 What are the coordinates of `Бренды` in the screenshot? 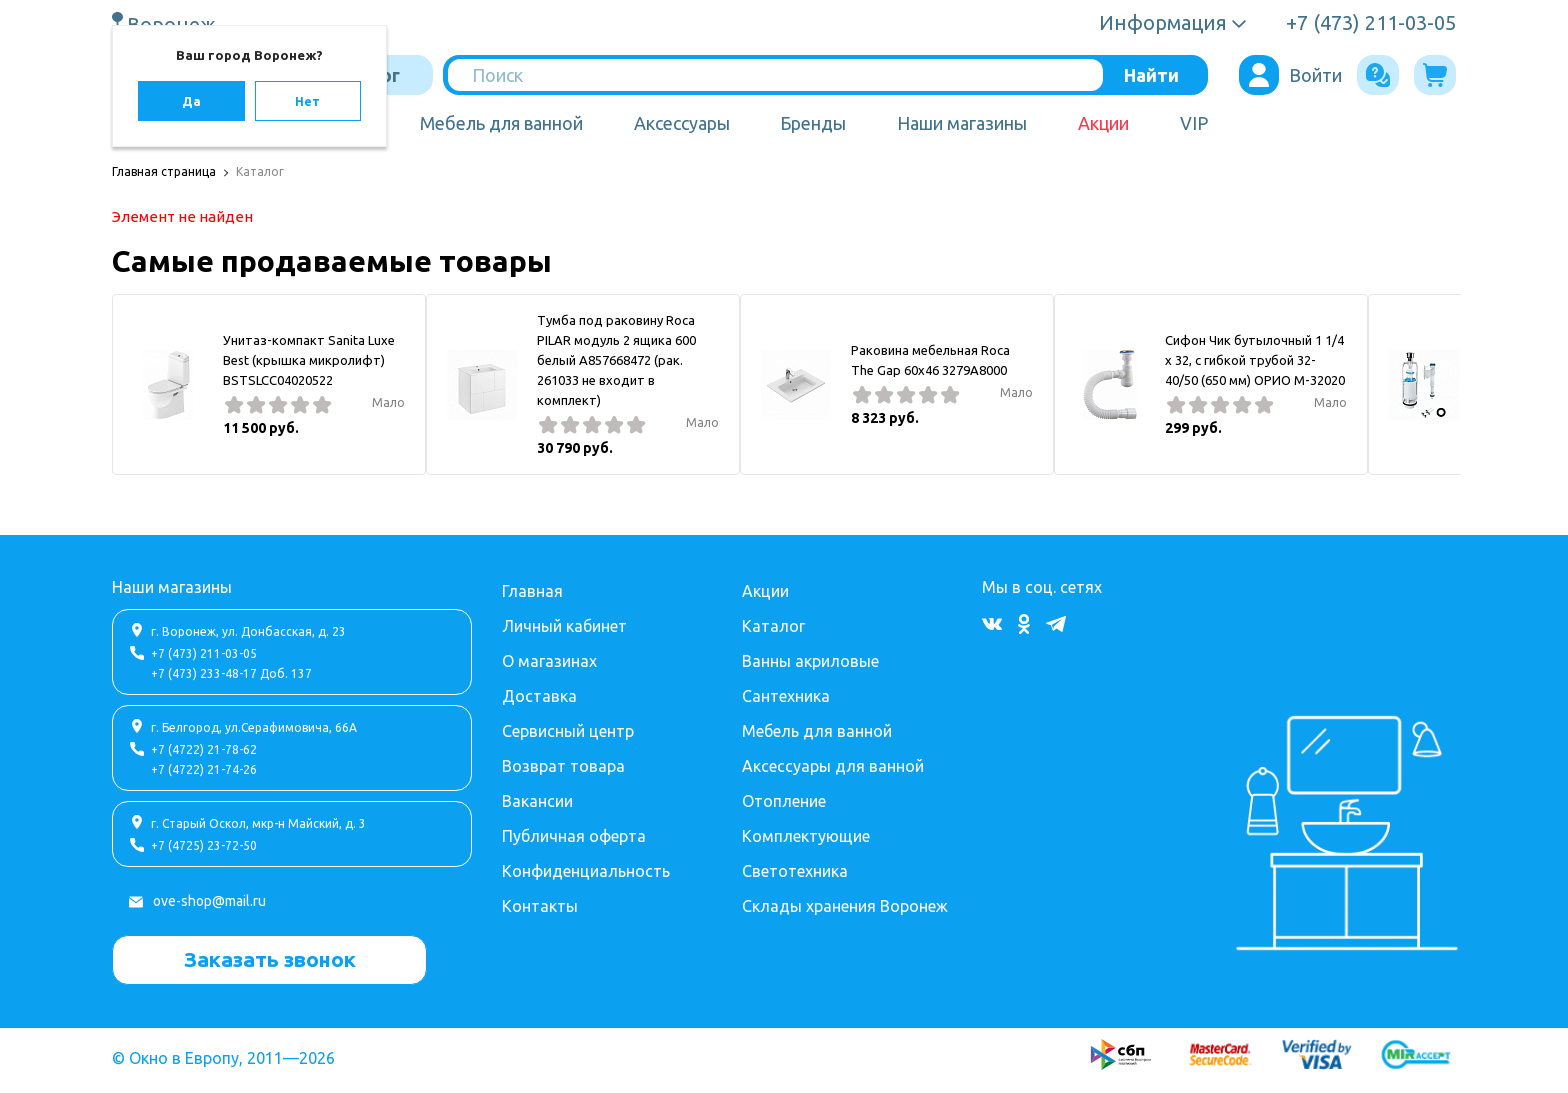 It's located at (813, 123).